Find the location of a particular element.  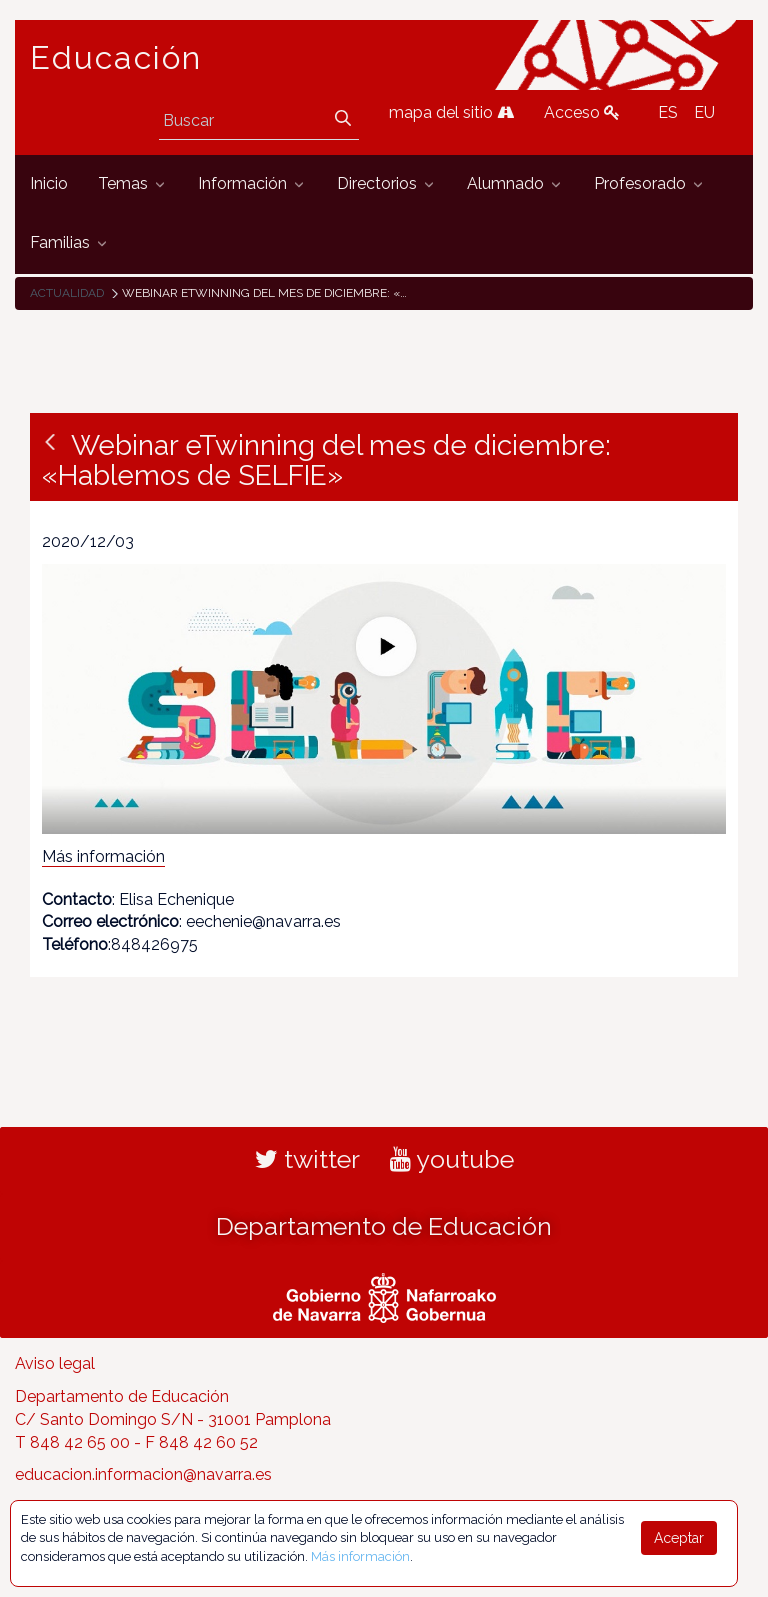

Educación is located at coordinates (116, 58).